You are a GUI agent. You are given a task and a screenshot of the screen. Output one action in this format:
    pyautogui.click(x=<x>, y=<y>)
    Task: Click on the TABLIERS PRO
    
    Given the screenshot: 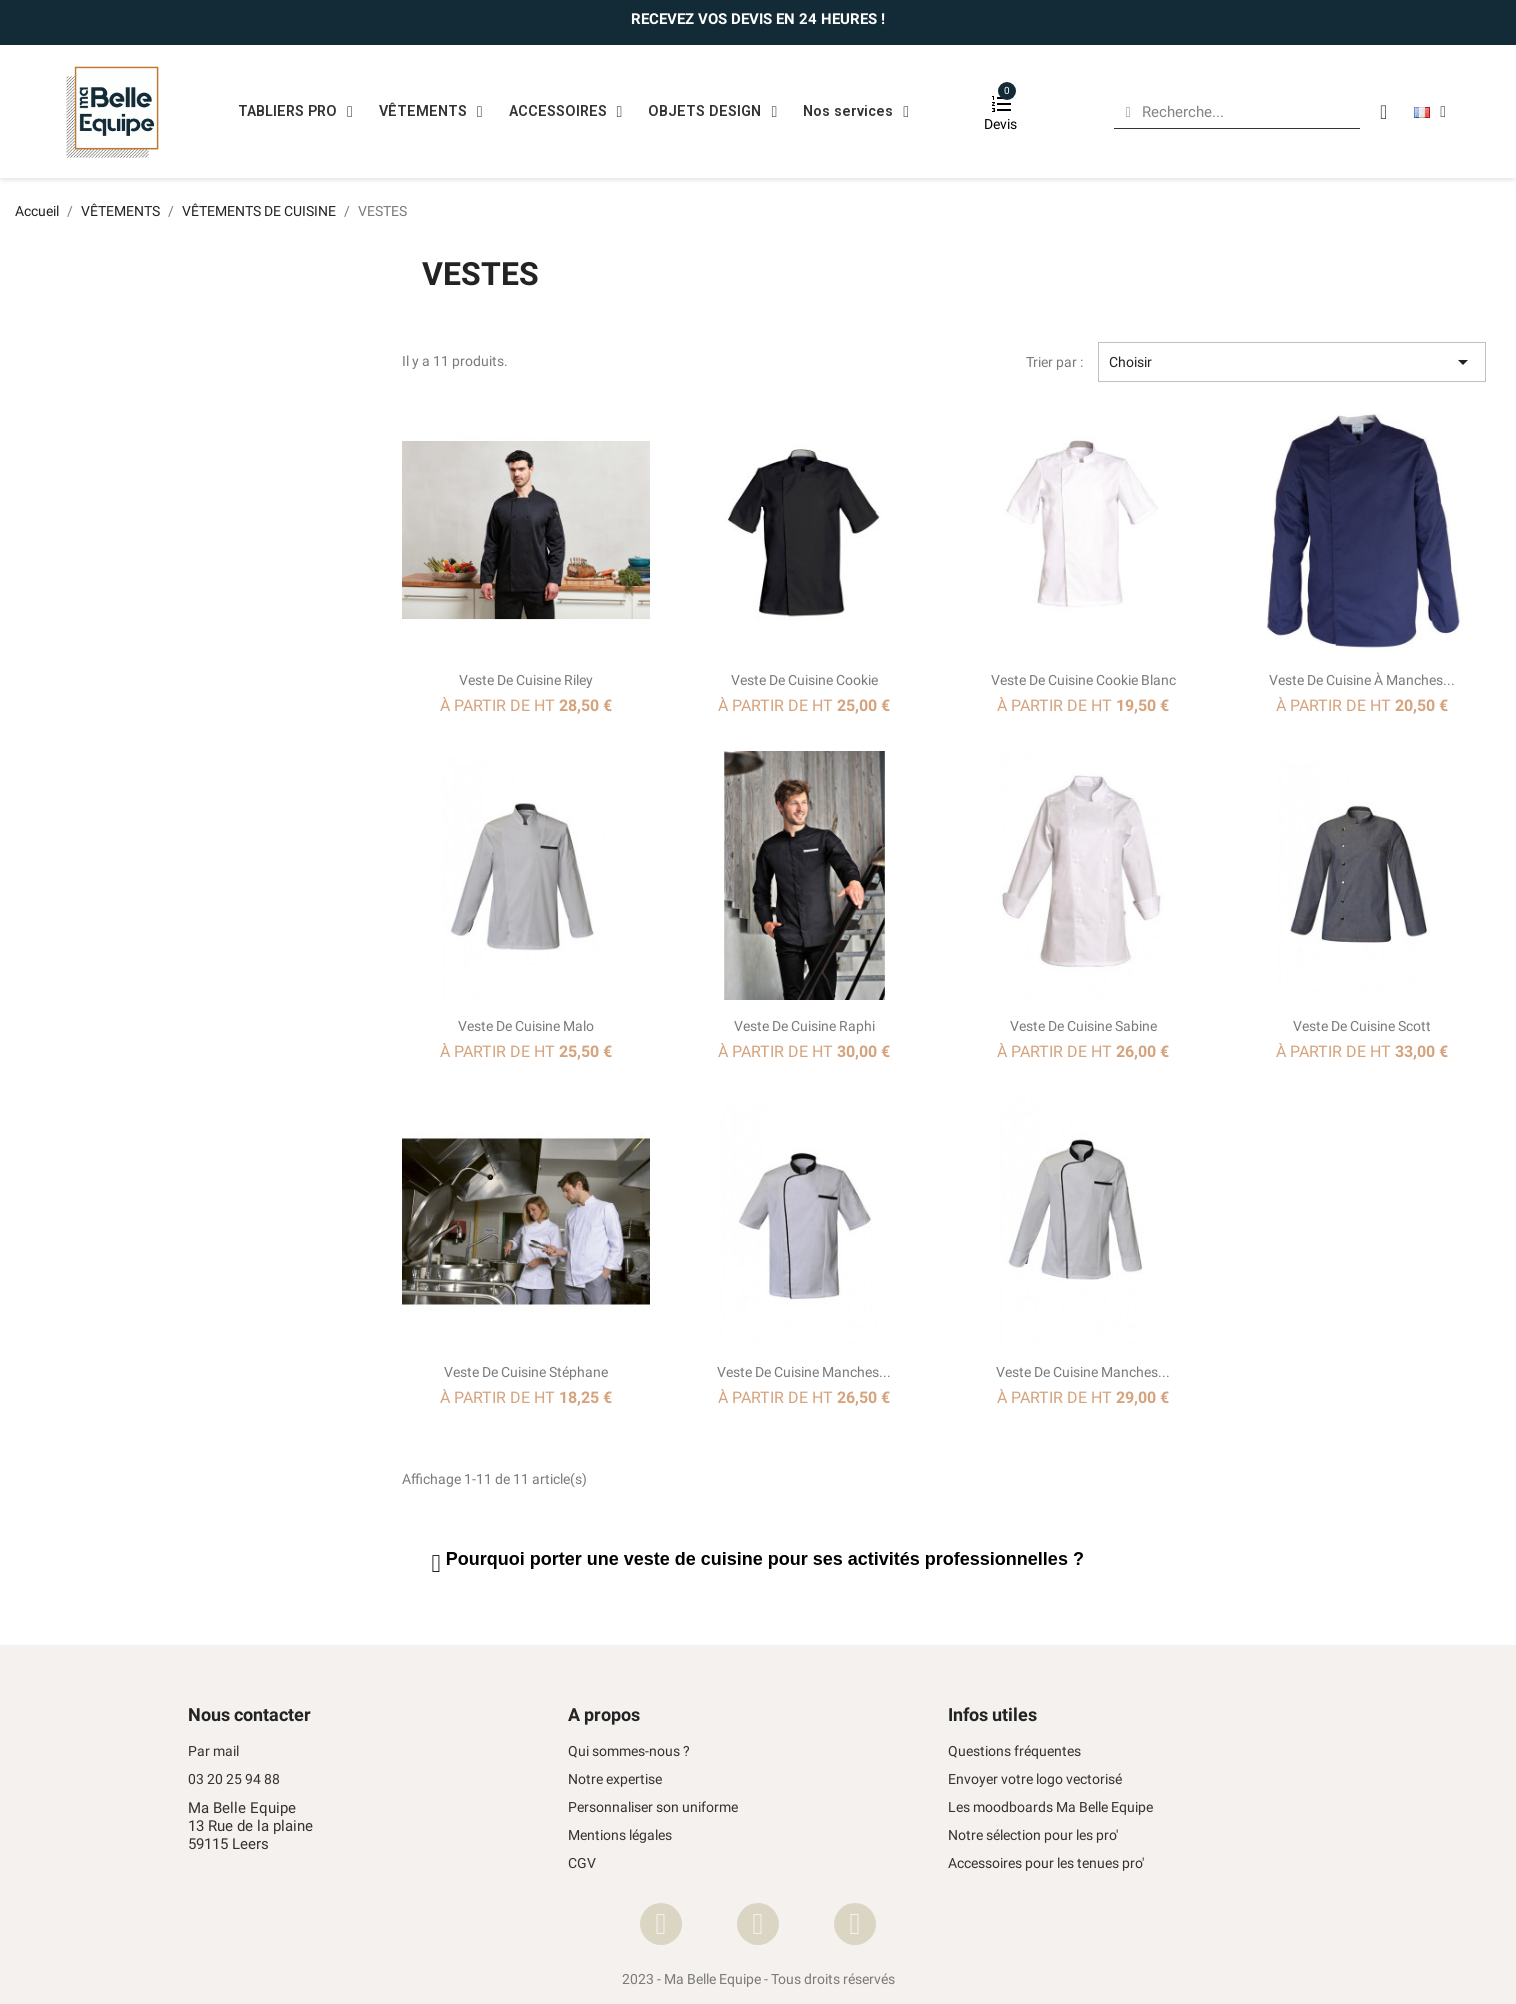 What is the action you would take?
    pyautogui.click(x=295, y=112)
    